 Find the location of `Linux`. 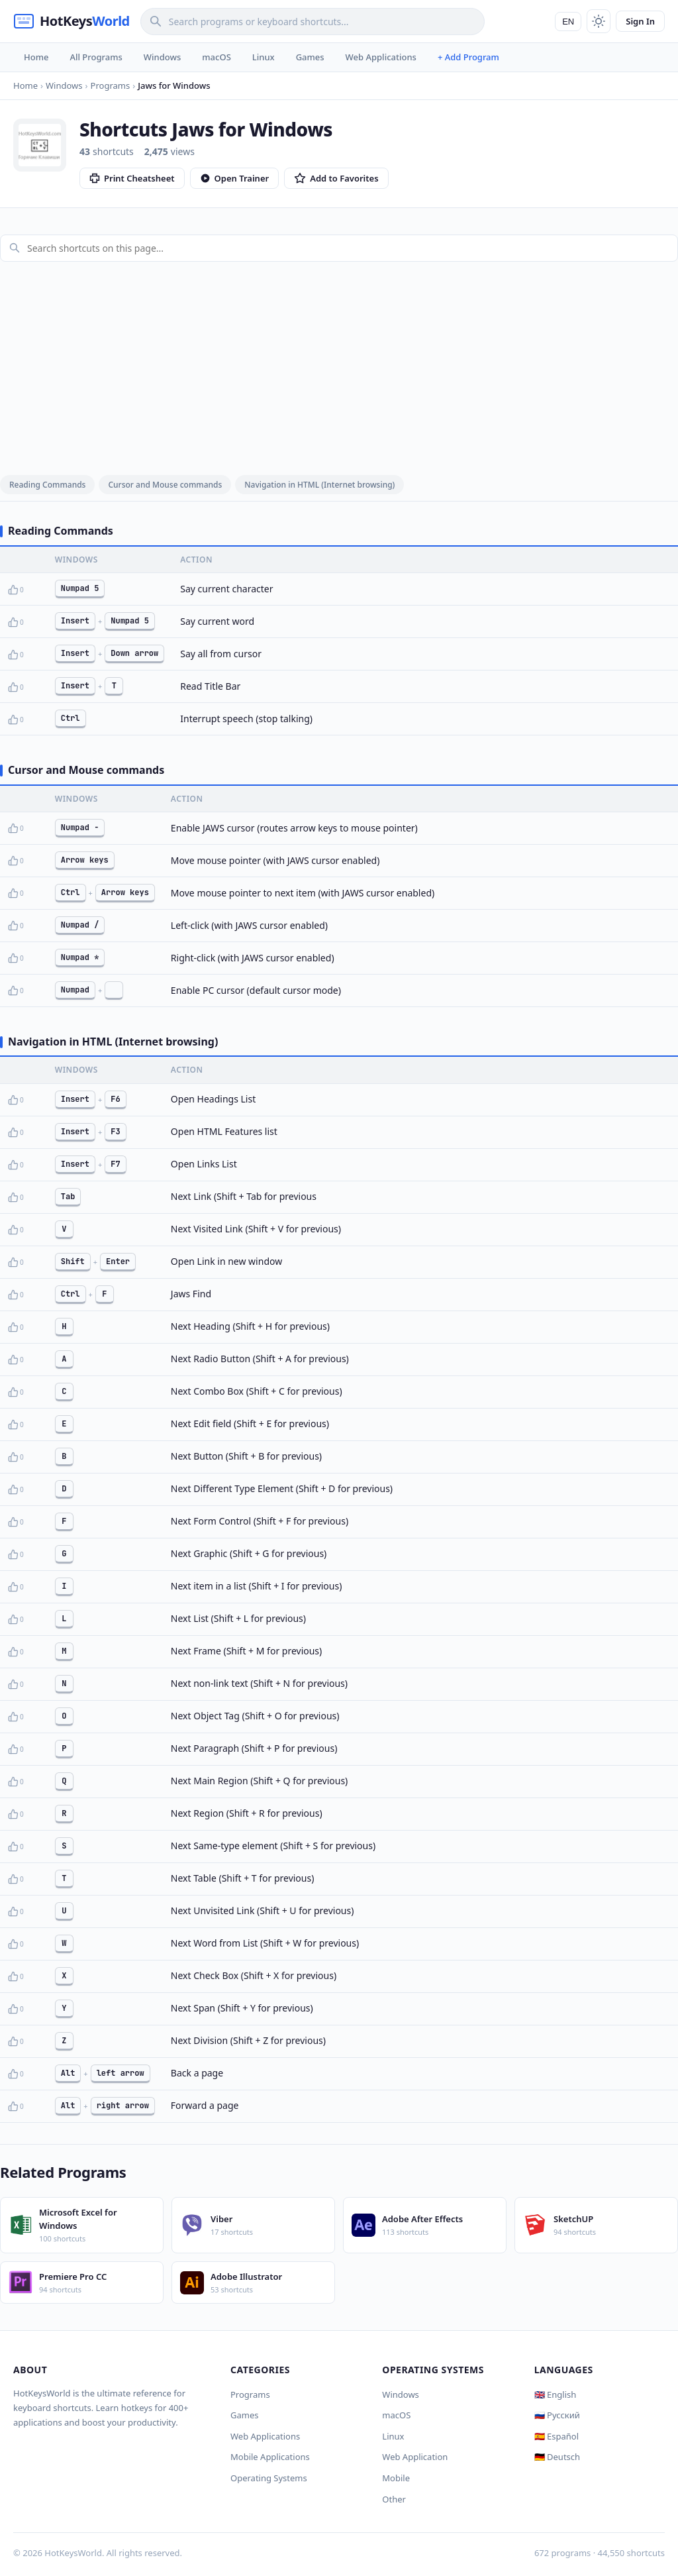

Linux is located at coordinates (263, 57).